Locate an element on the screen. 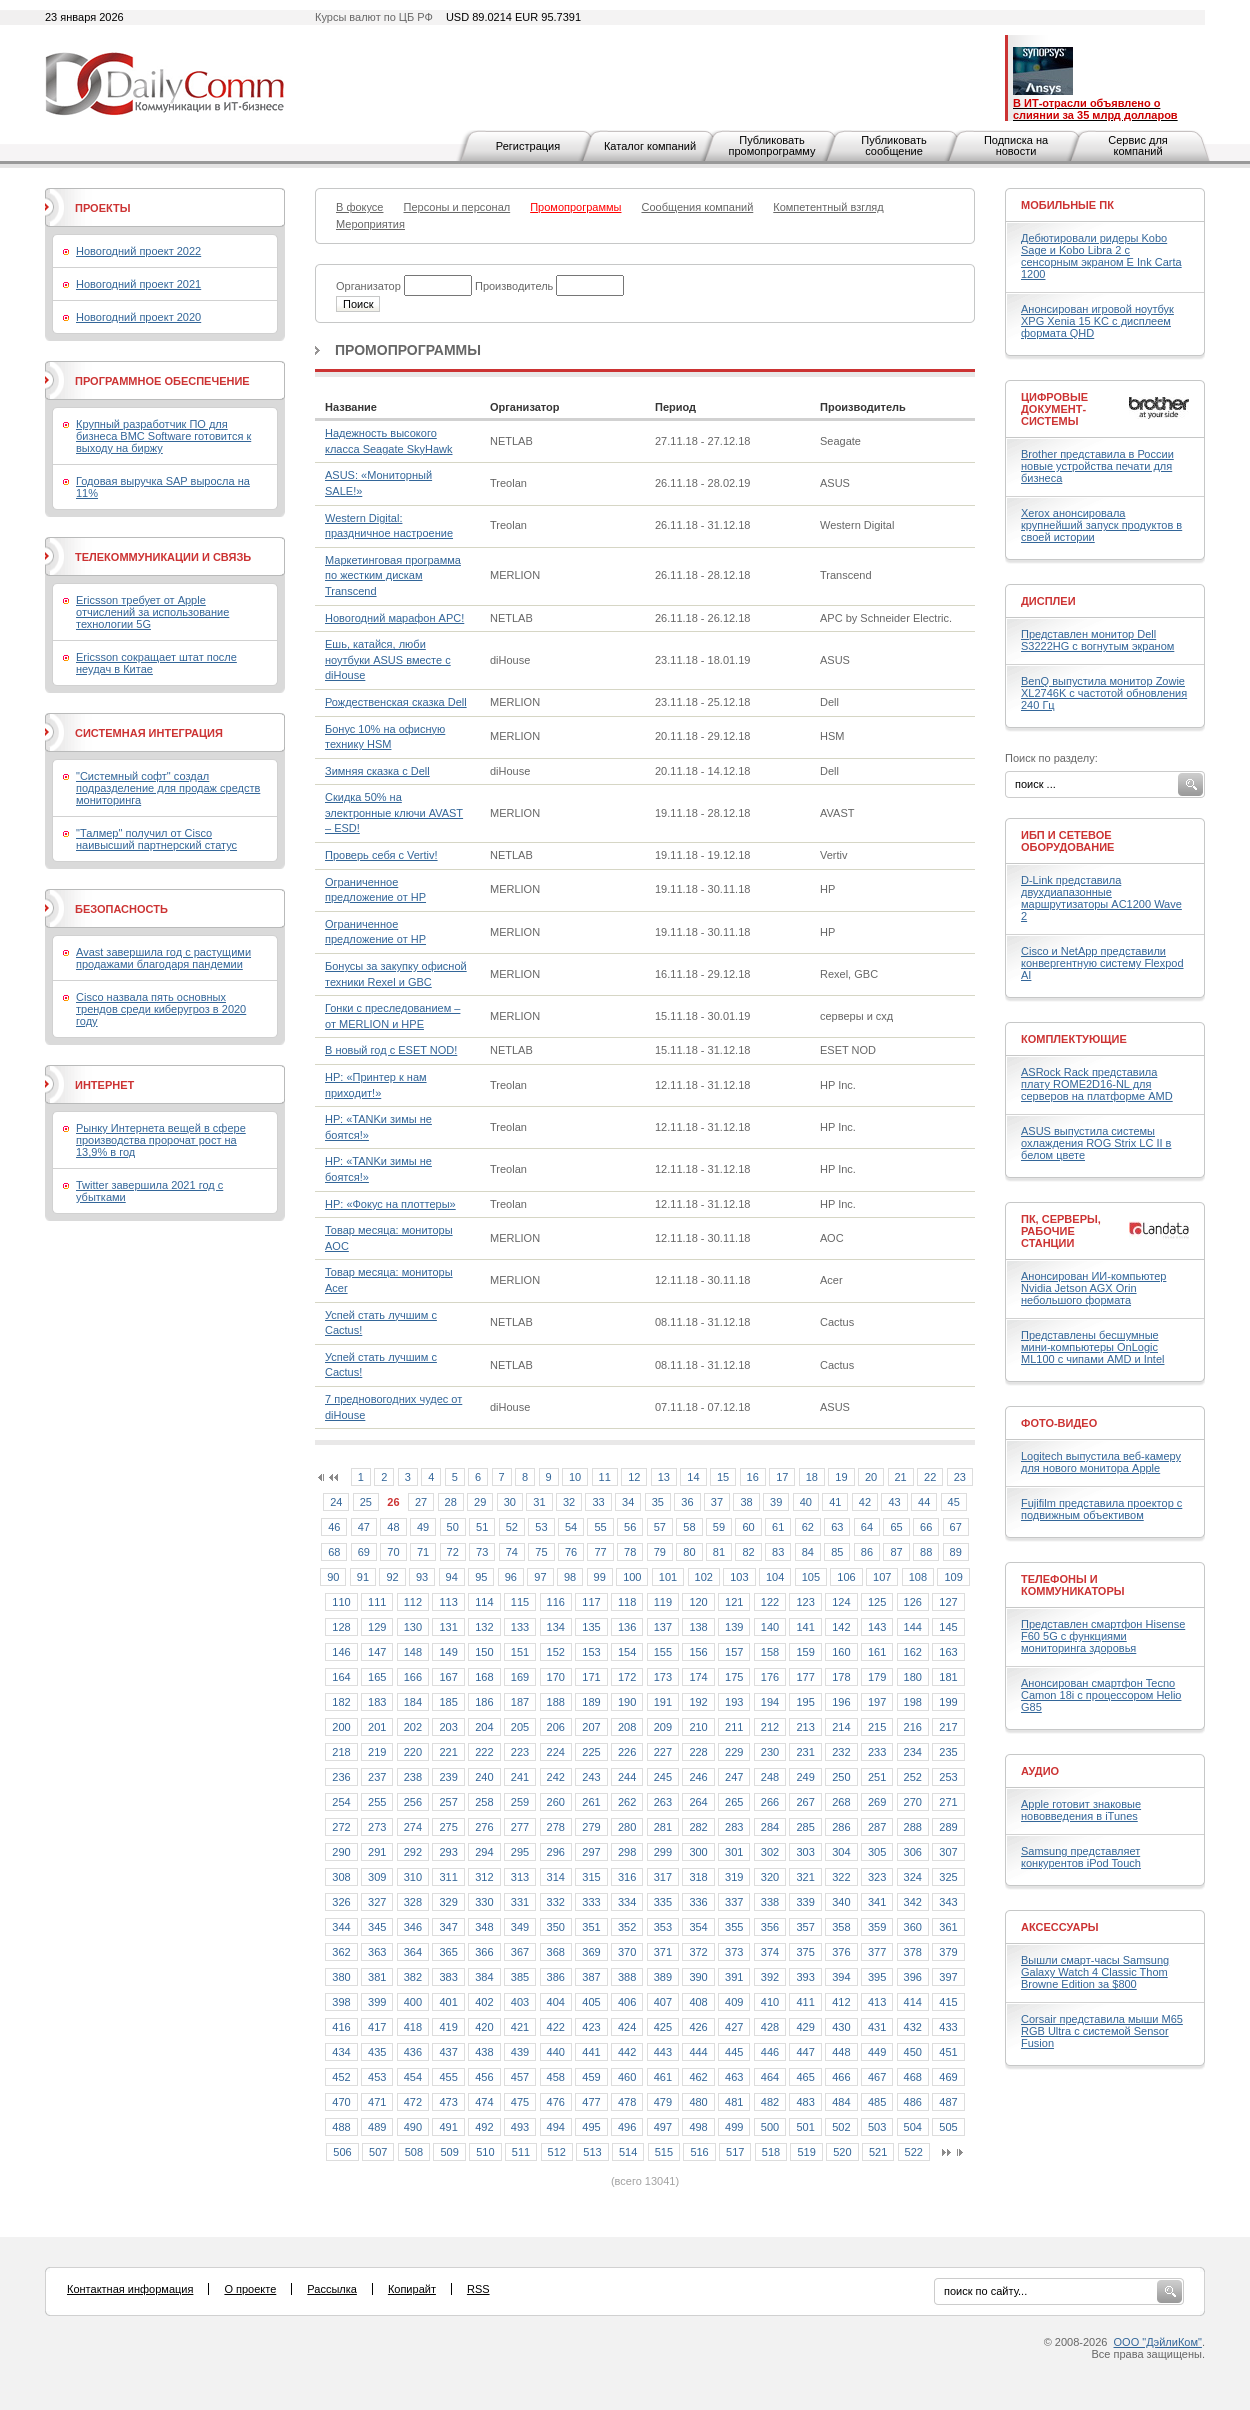 The image size is (1250, 2410). 463 is located at coordinates (734, 2077).